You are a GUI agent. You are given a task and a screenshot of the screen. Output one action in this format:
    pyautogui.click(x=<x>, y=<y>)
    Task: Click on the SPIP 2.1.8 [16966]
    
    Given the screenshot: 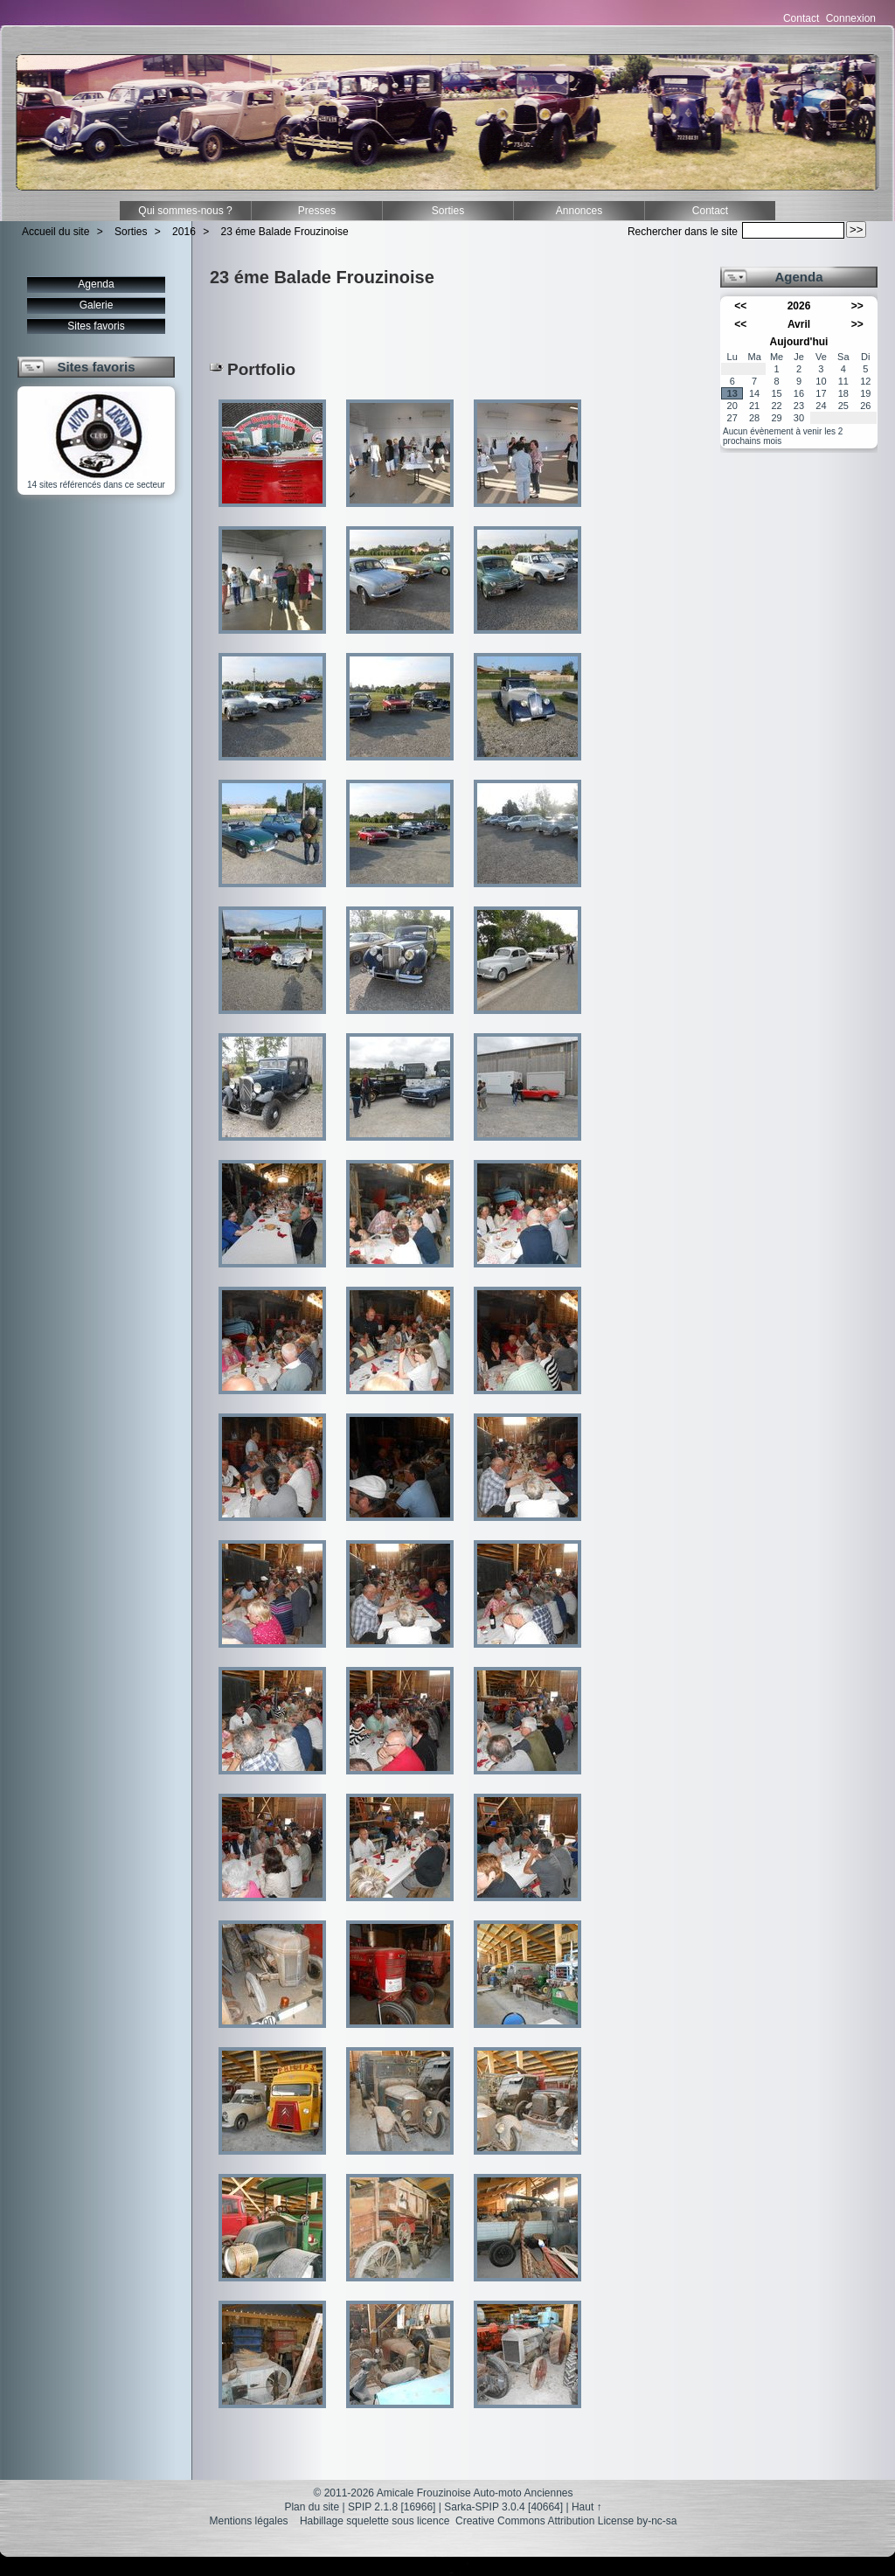 What is the action you would take?
    pyautogui.click(x=392, y=2507)
    